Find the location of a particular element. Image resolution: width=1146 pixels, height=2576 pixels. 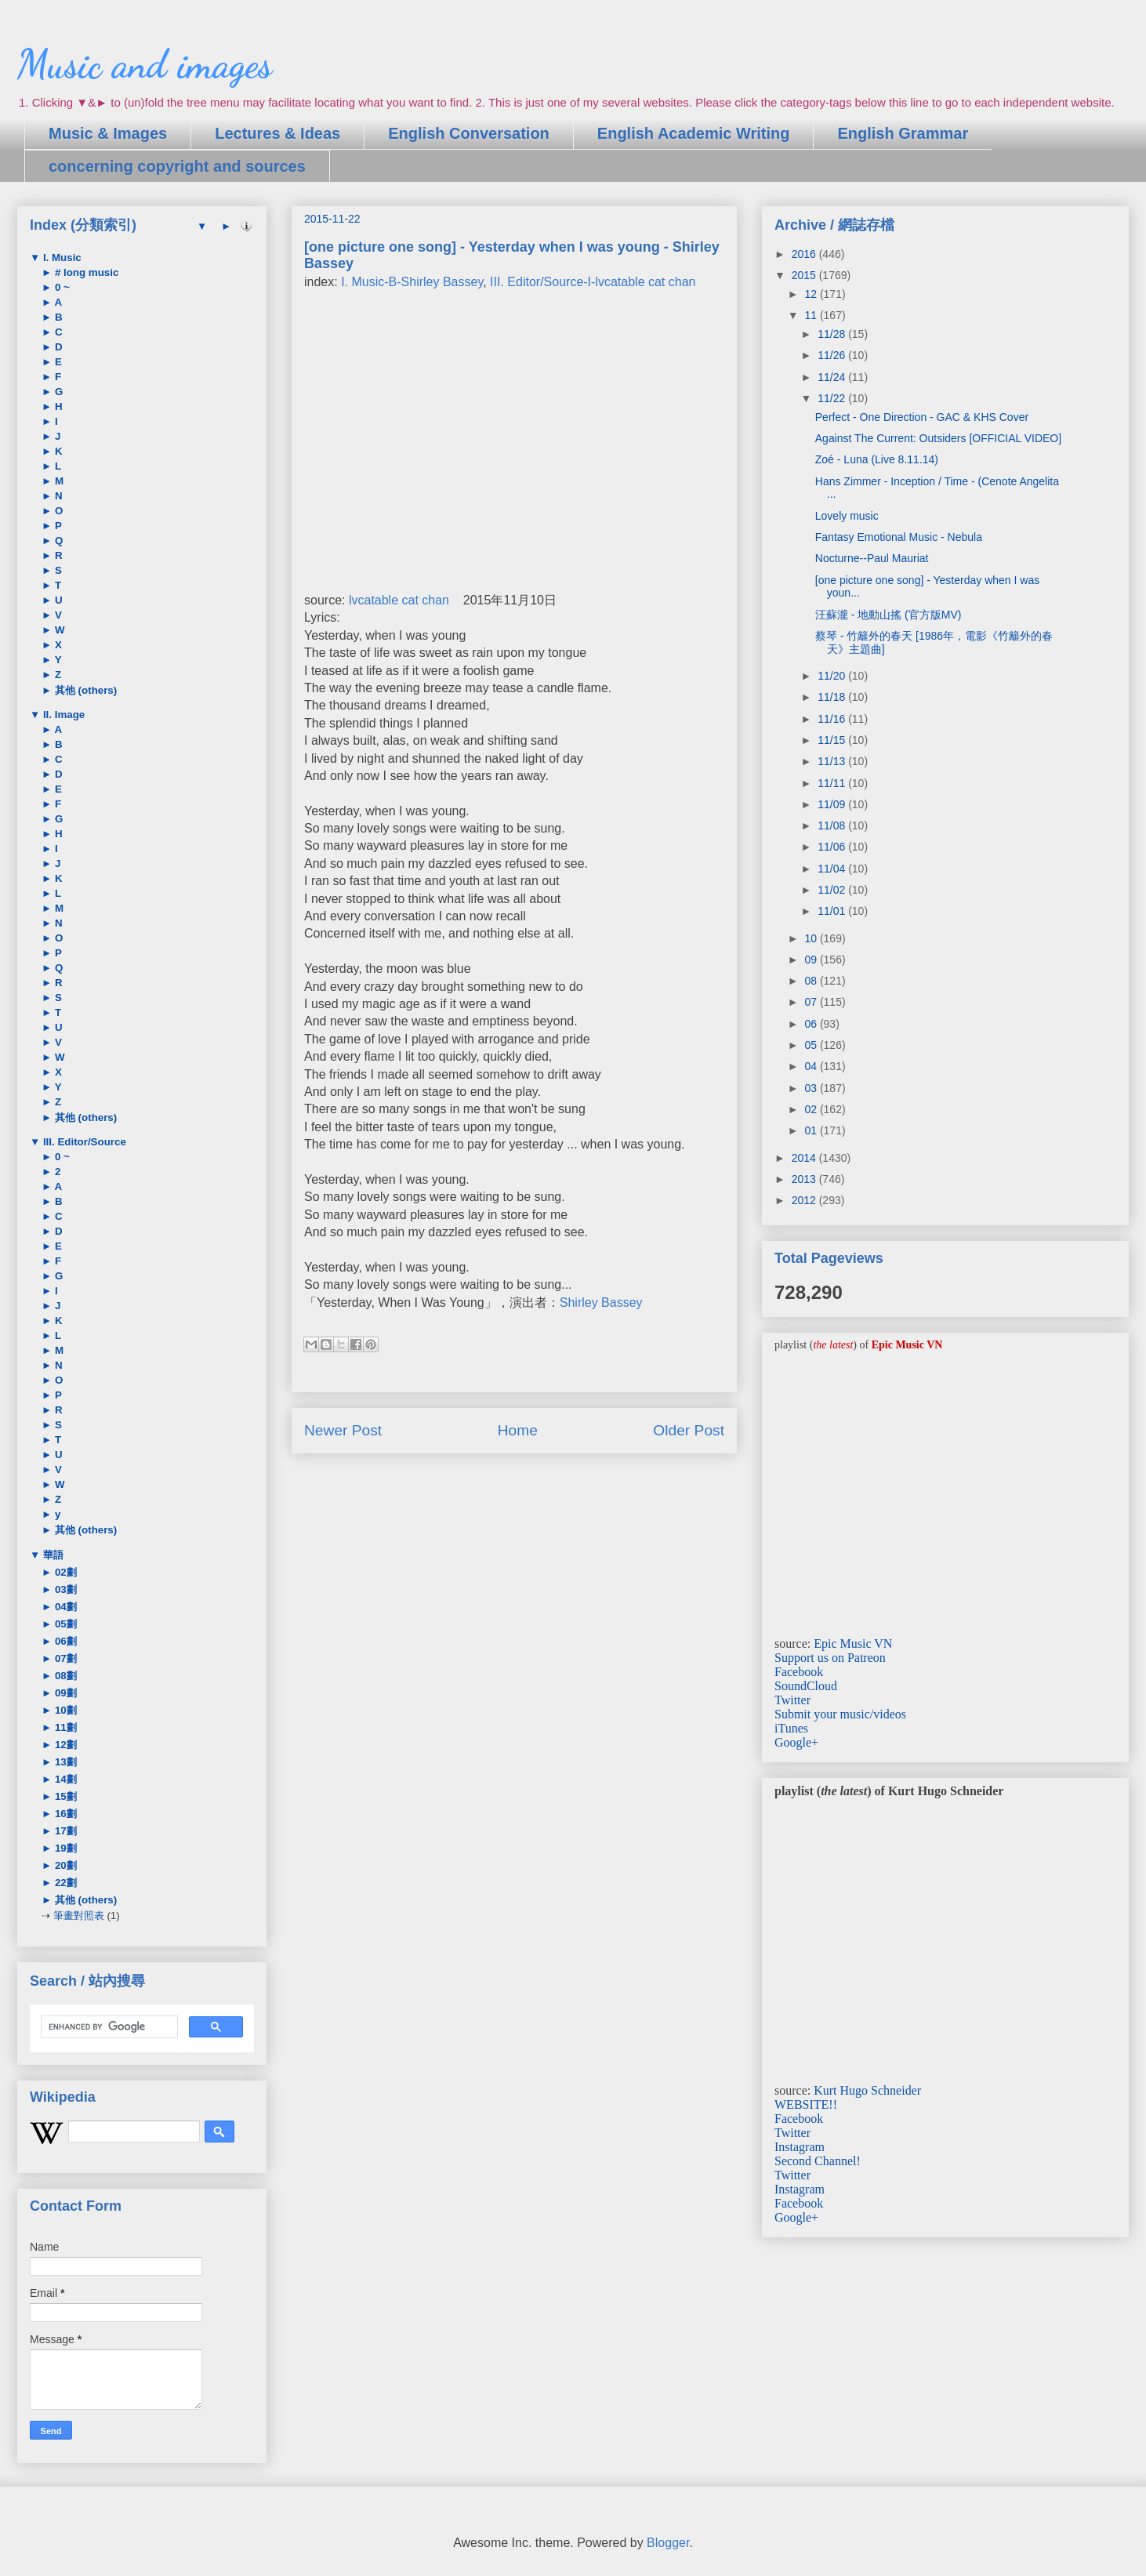

11/24 is located at coordinates (833, 377).